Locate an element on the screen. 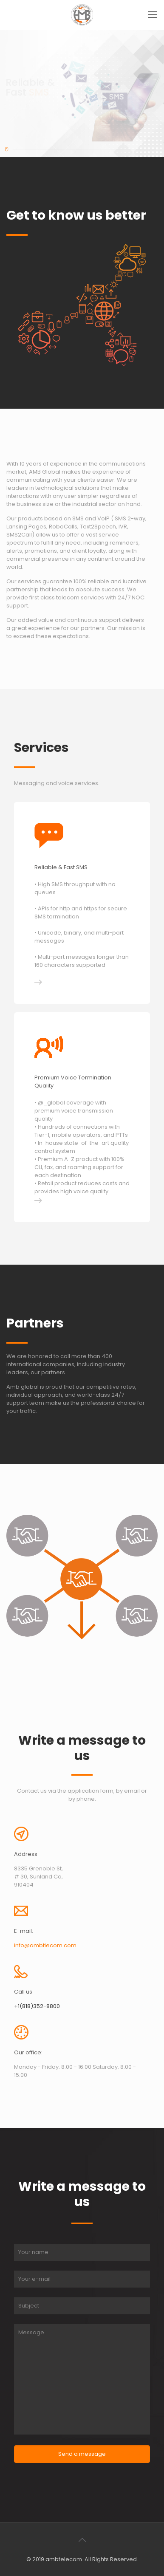 This screenshot has height=2576, width=164. info@ambtlecom.com is located at coordinates (45, 1945).